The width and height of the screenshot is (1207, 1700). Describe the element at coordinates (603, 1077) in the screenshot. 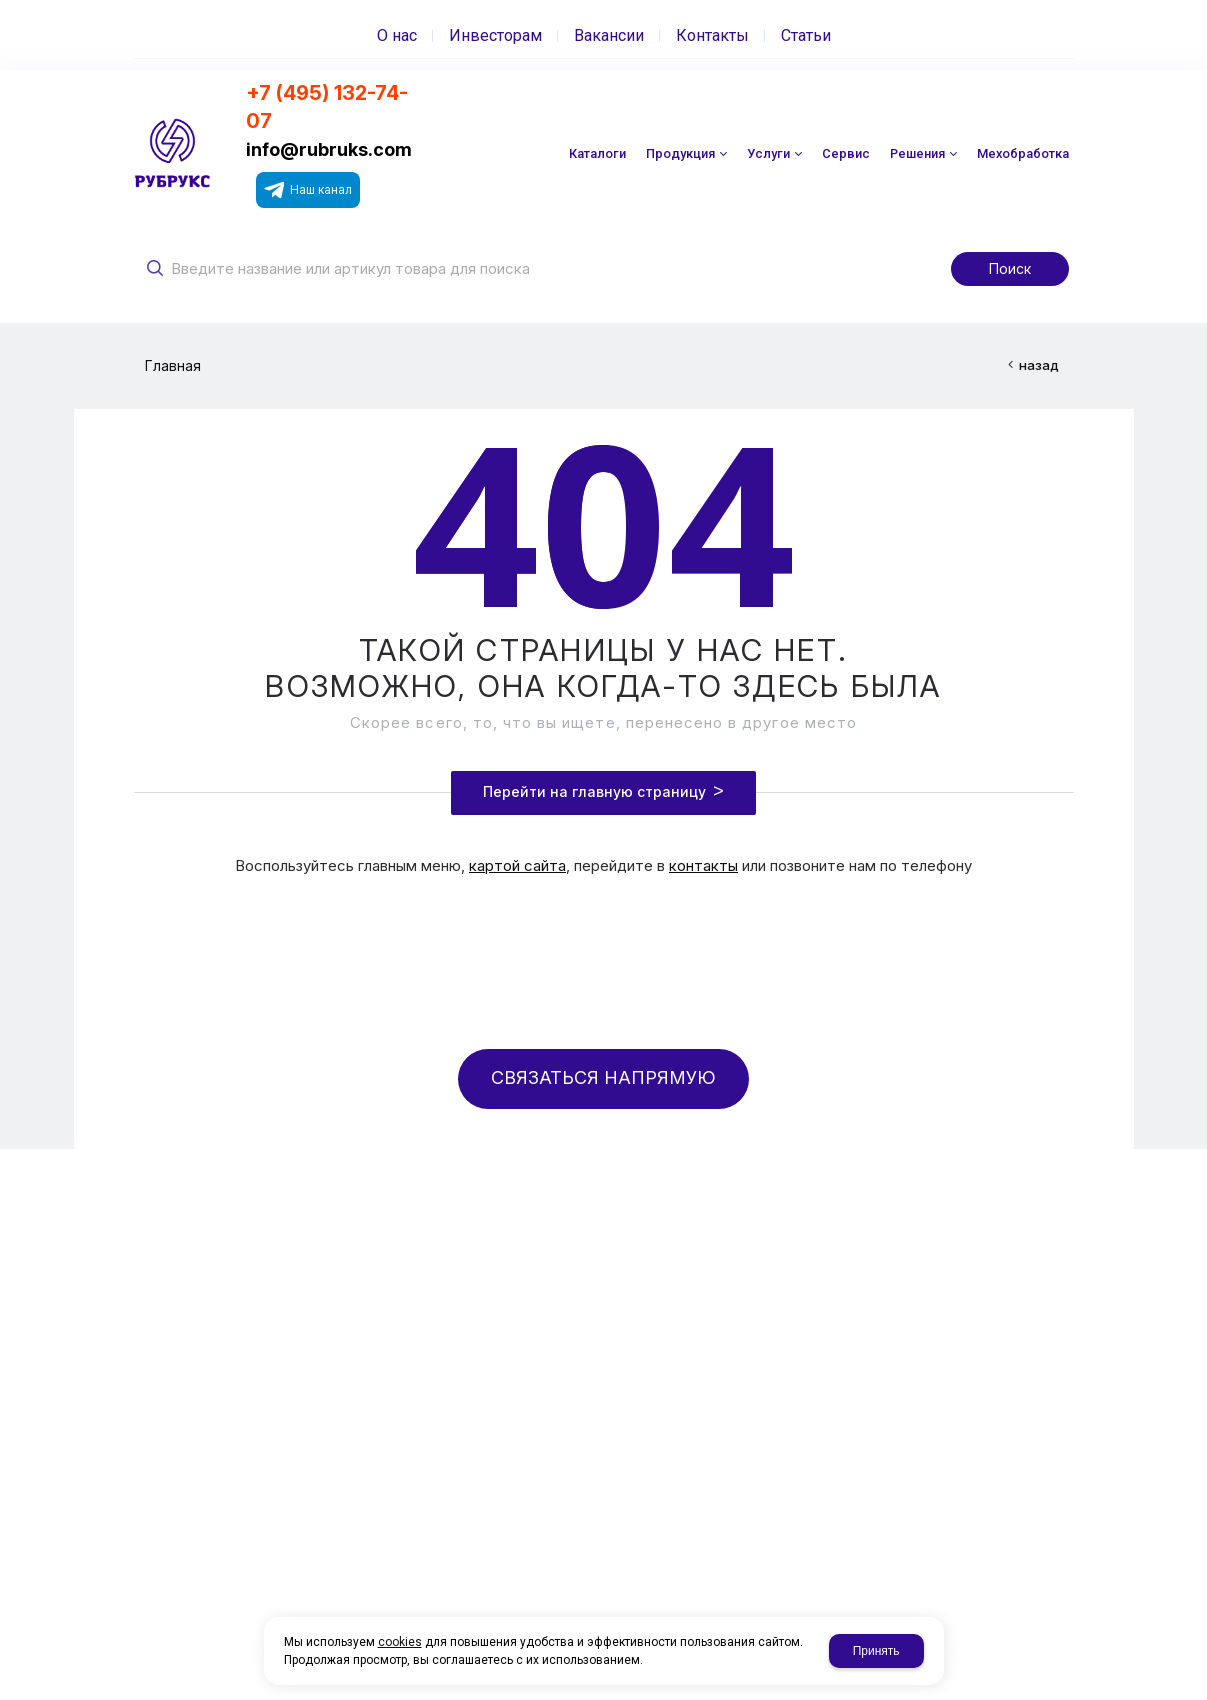

I see `СВЯЗАТЬСЯ НАПРЯМУЮ` at that location.